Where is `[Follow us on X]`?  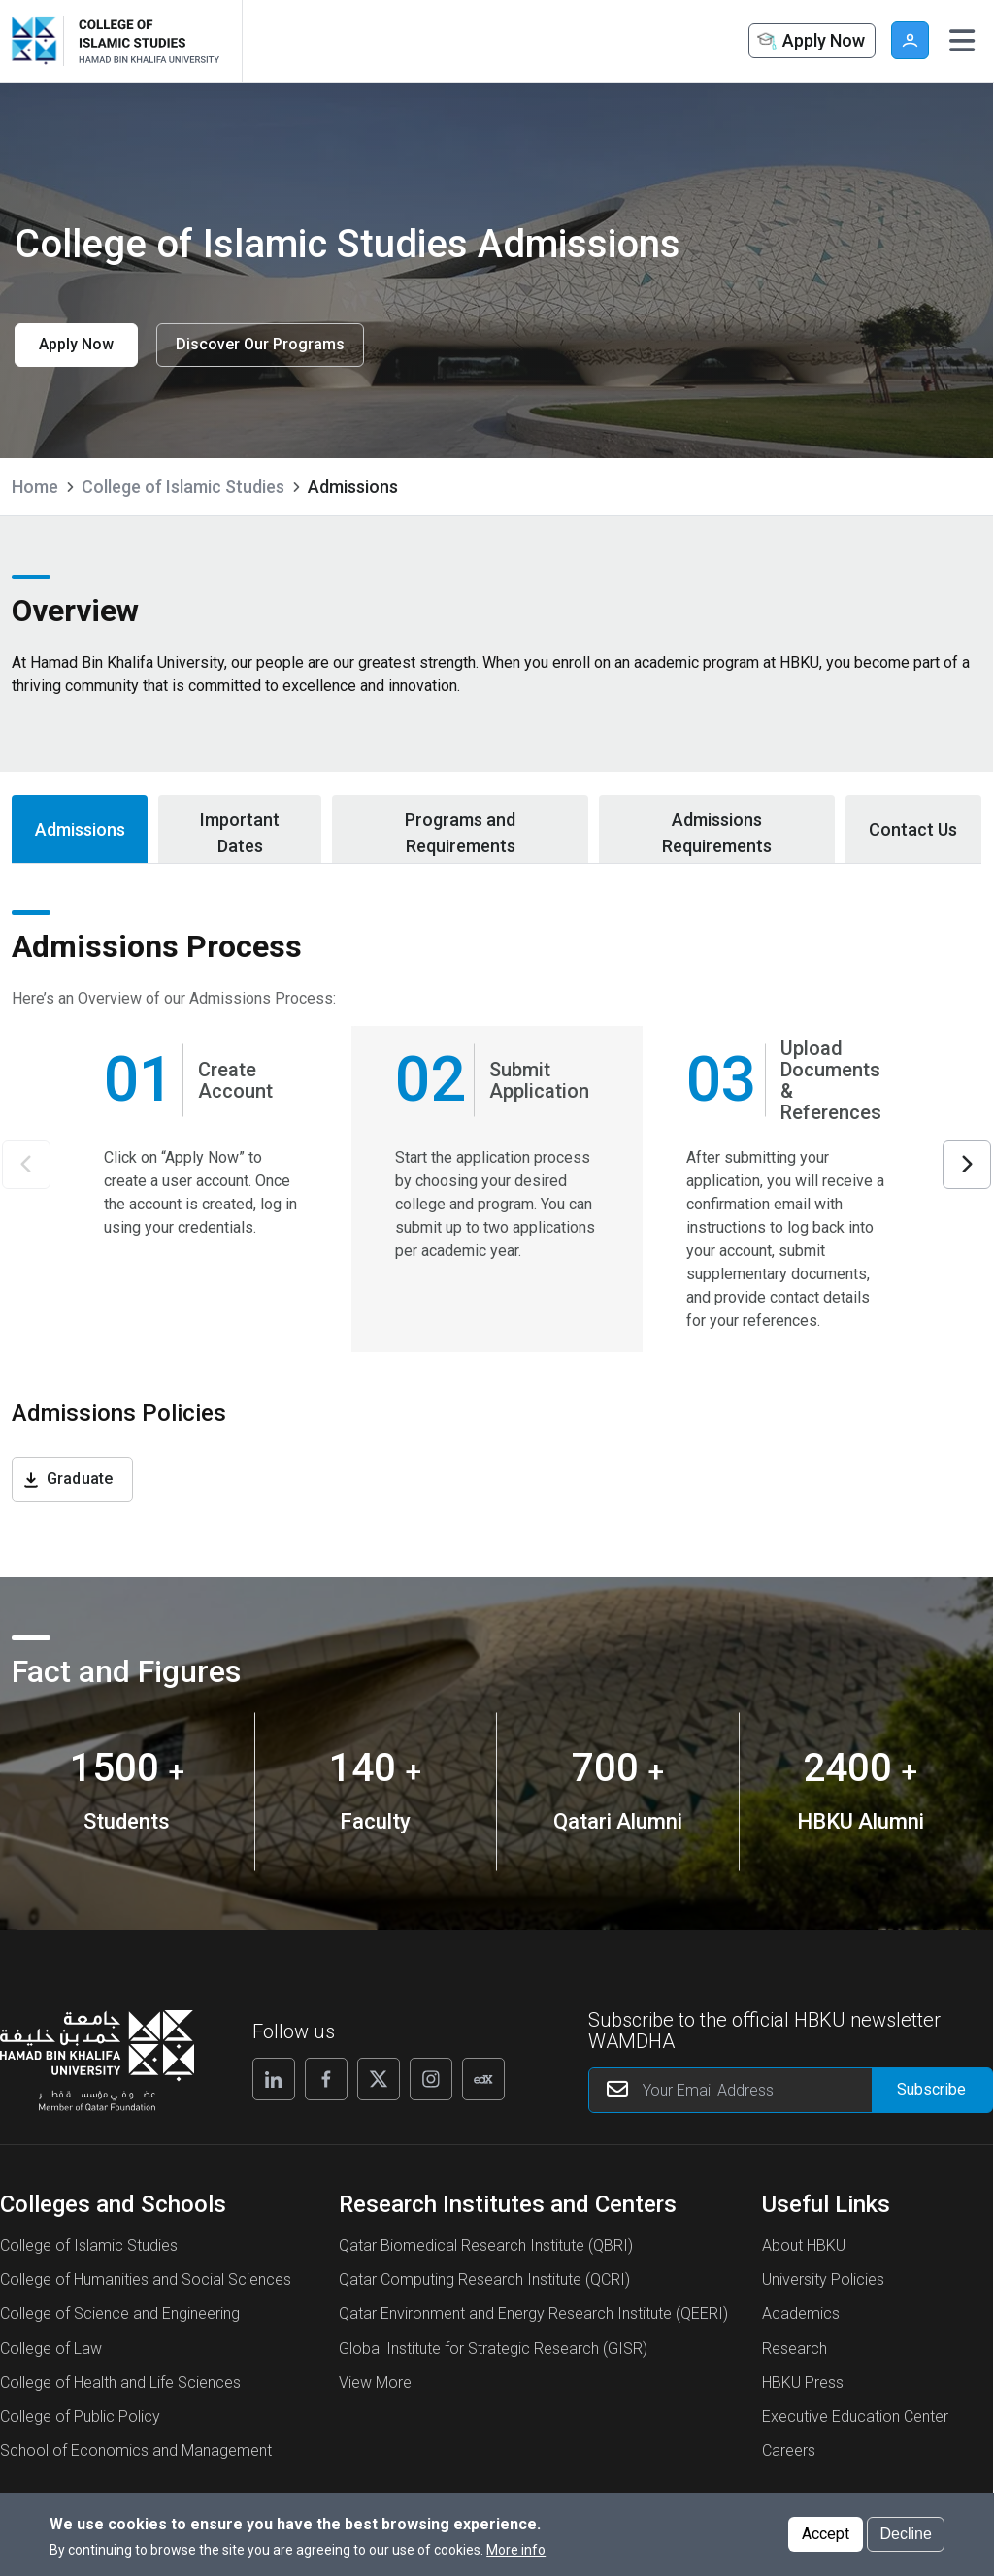
[Follow us on X] is located at coordinates (378, 2079).